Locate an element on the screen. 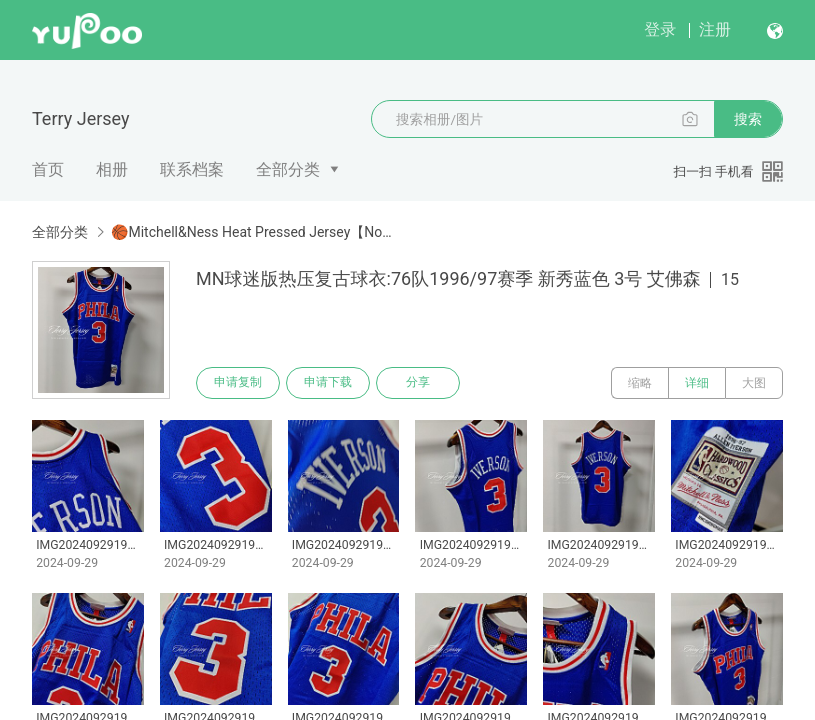 Image resolution: width=815 pixels, height=720 pixels. 相册 is located at coordinates (112, 169).